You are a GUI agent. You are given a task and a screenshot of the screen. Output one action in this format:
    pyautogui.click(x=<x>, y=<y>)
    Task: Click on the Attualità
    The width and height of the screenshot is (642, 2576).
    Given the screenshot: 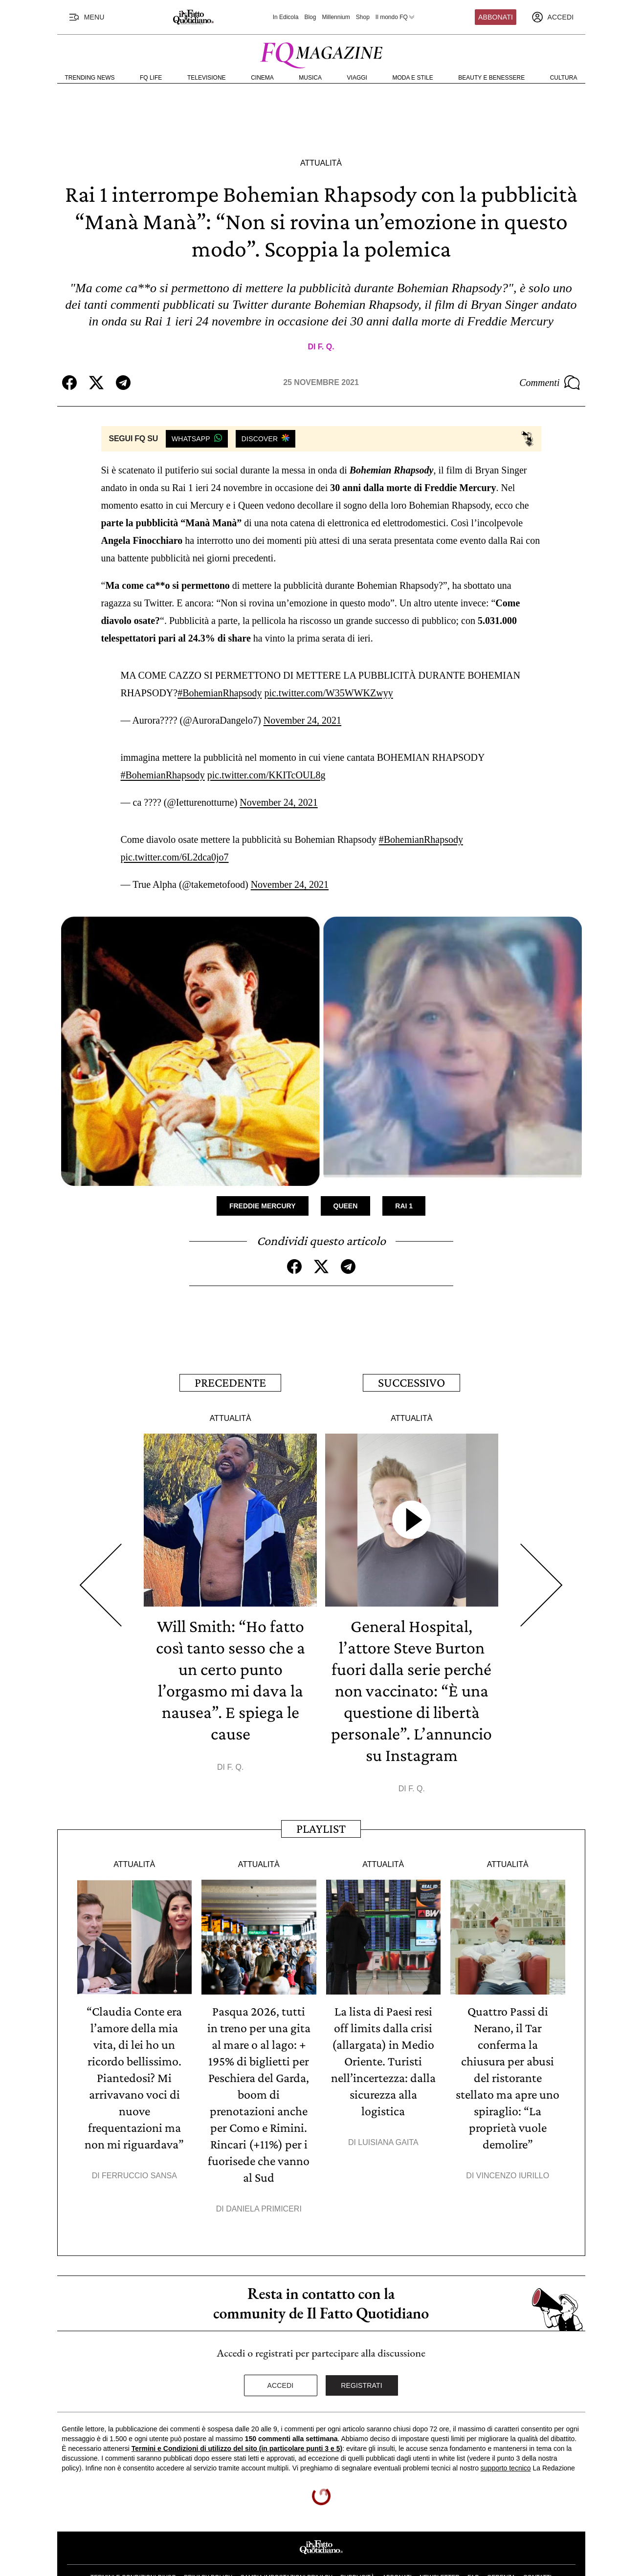 What is the action you would take?
    pyautogui.click(x=321, y=163)
    